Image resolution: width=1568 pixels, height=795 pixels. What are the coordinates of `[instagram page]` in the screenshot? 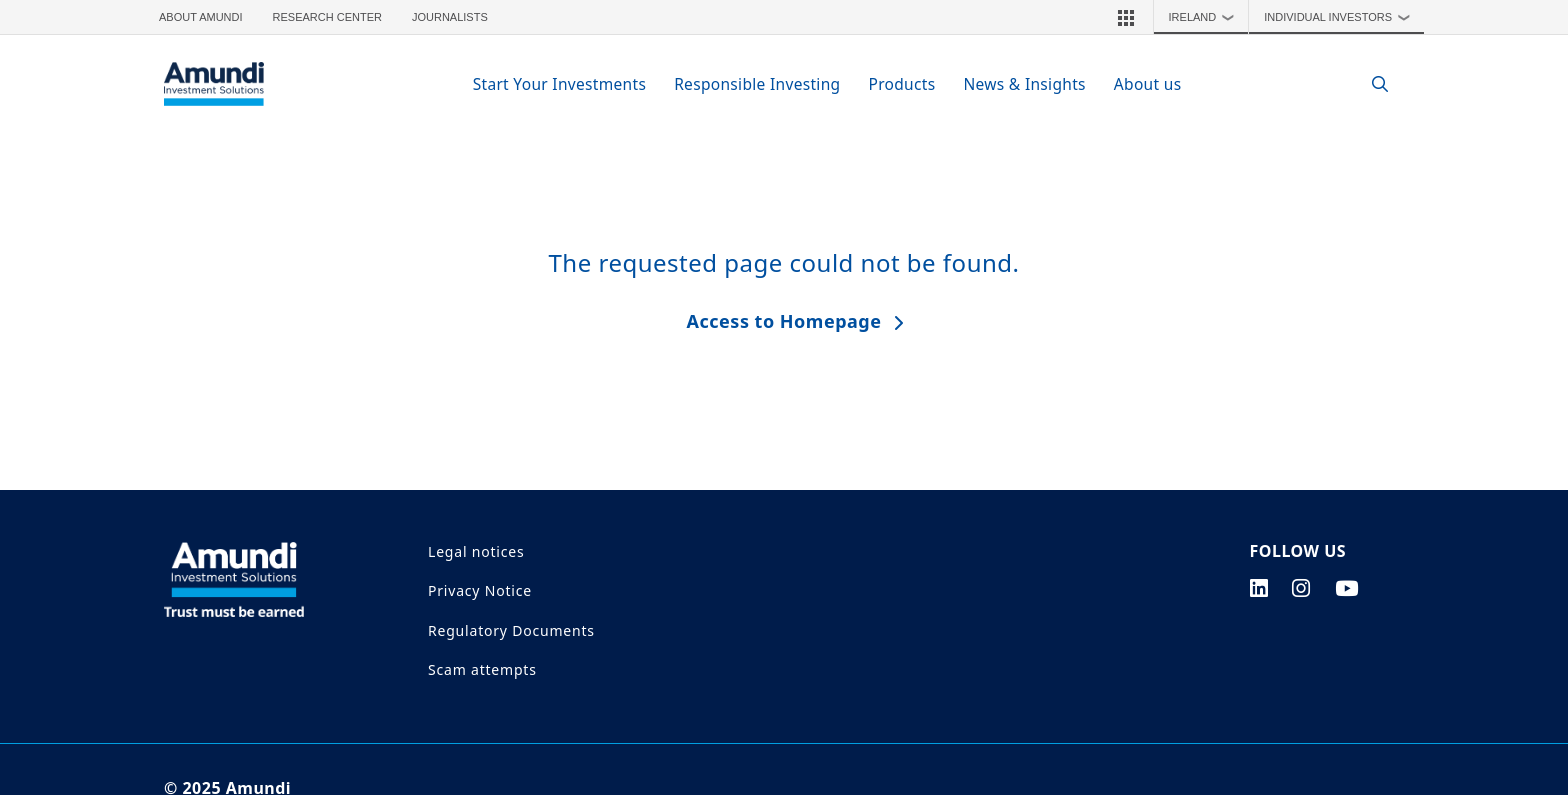 It's located at (1301, 588).